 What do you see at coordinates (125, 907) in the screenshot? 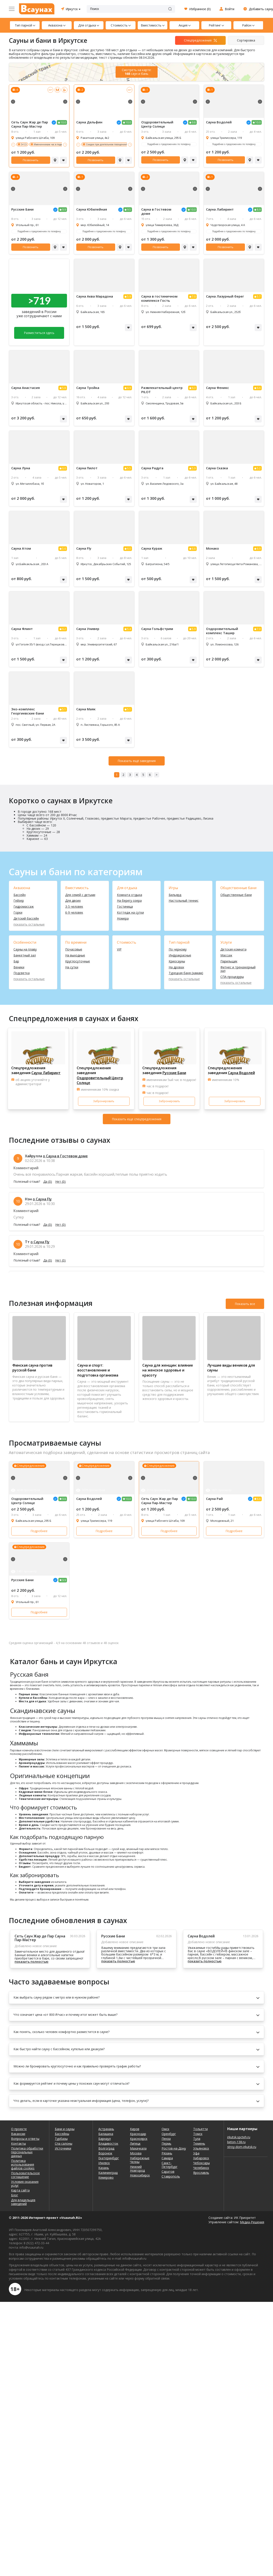
I see `Гостиница` at bounding box center [125, 907].